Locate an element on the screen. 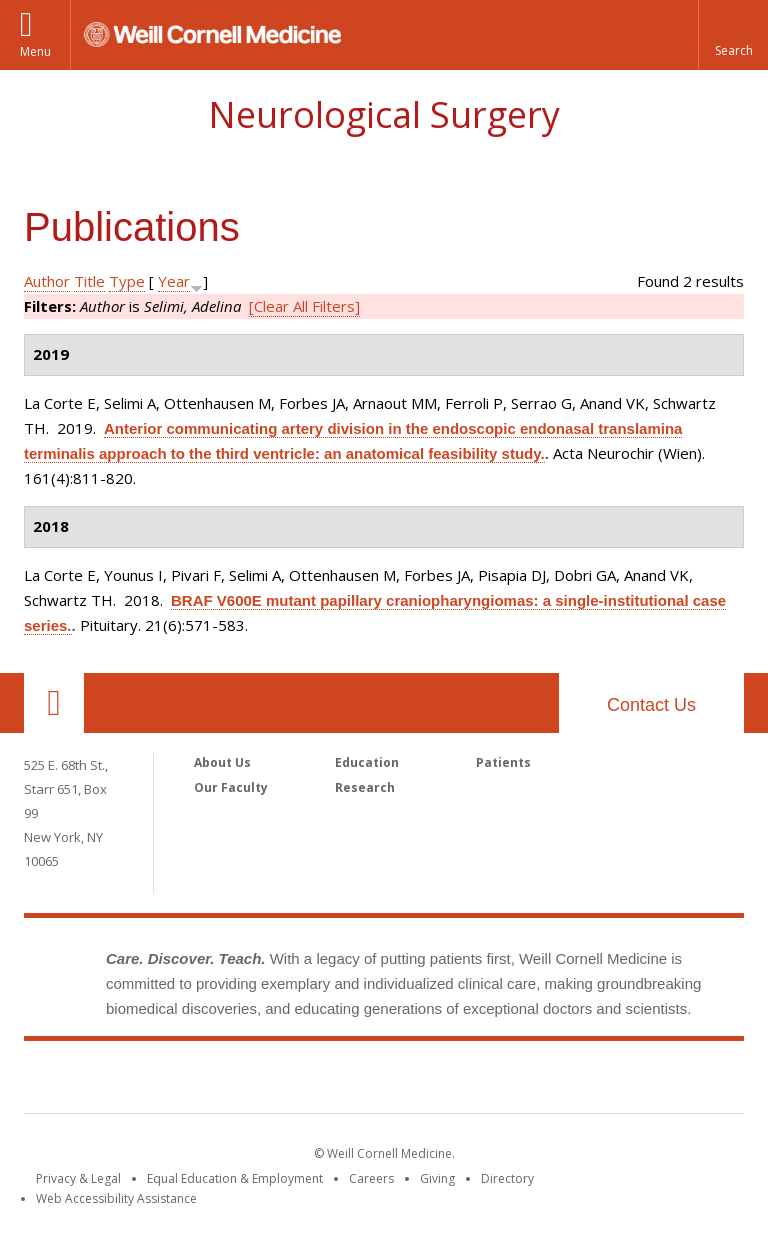 The height and width of the screenshot is (1246, 768). Contact Us is located at coordinates (651, 705).